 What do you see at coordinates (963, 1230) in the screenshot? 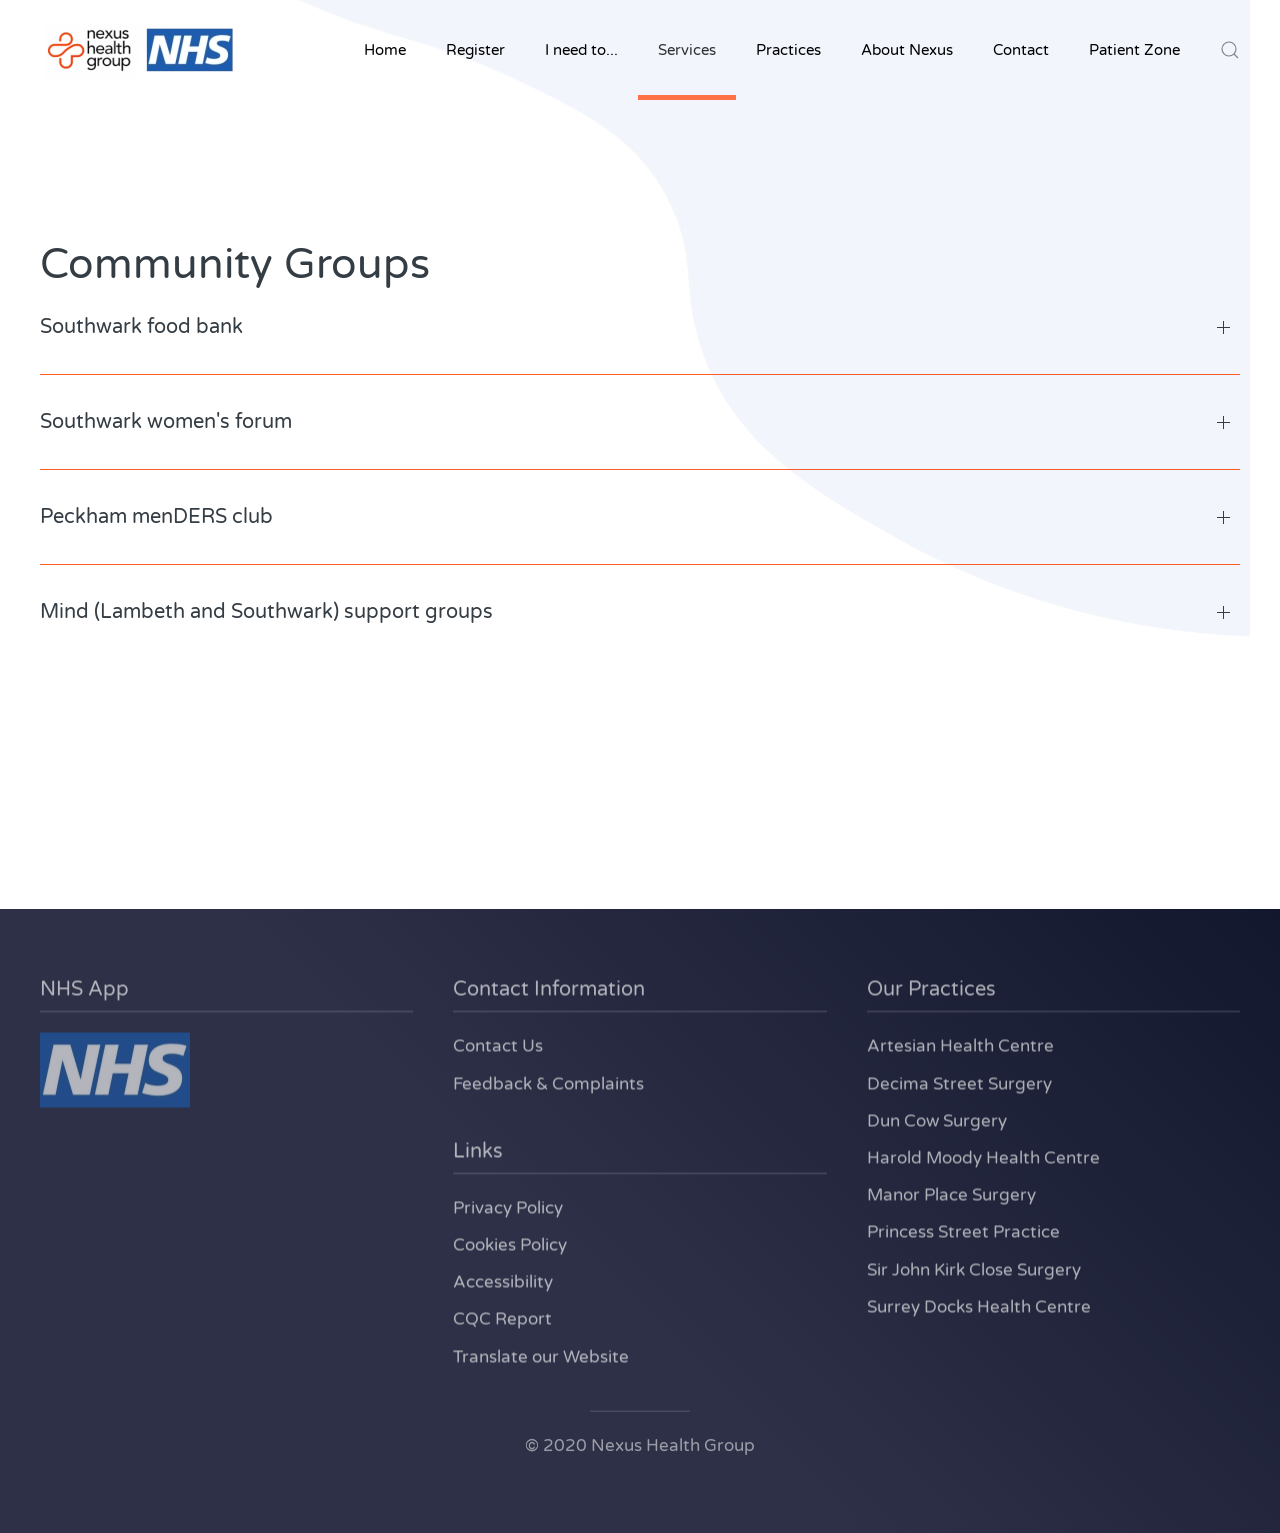
I see `Princess Street Practice` at bounding box center [963, 1230].